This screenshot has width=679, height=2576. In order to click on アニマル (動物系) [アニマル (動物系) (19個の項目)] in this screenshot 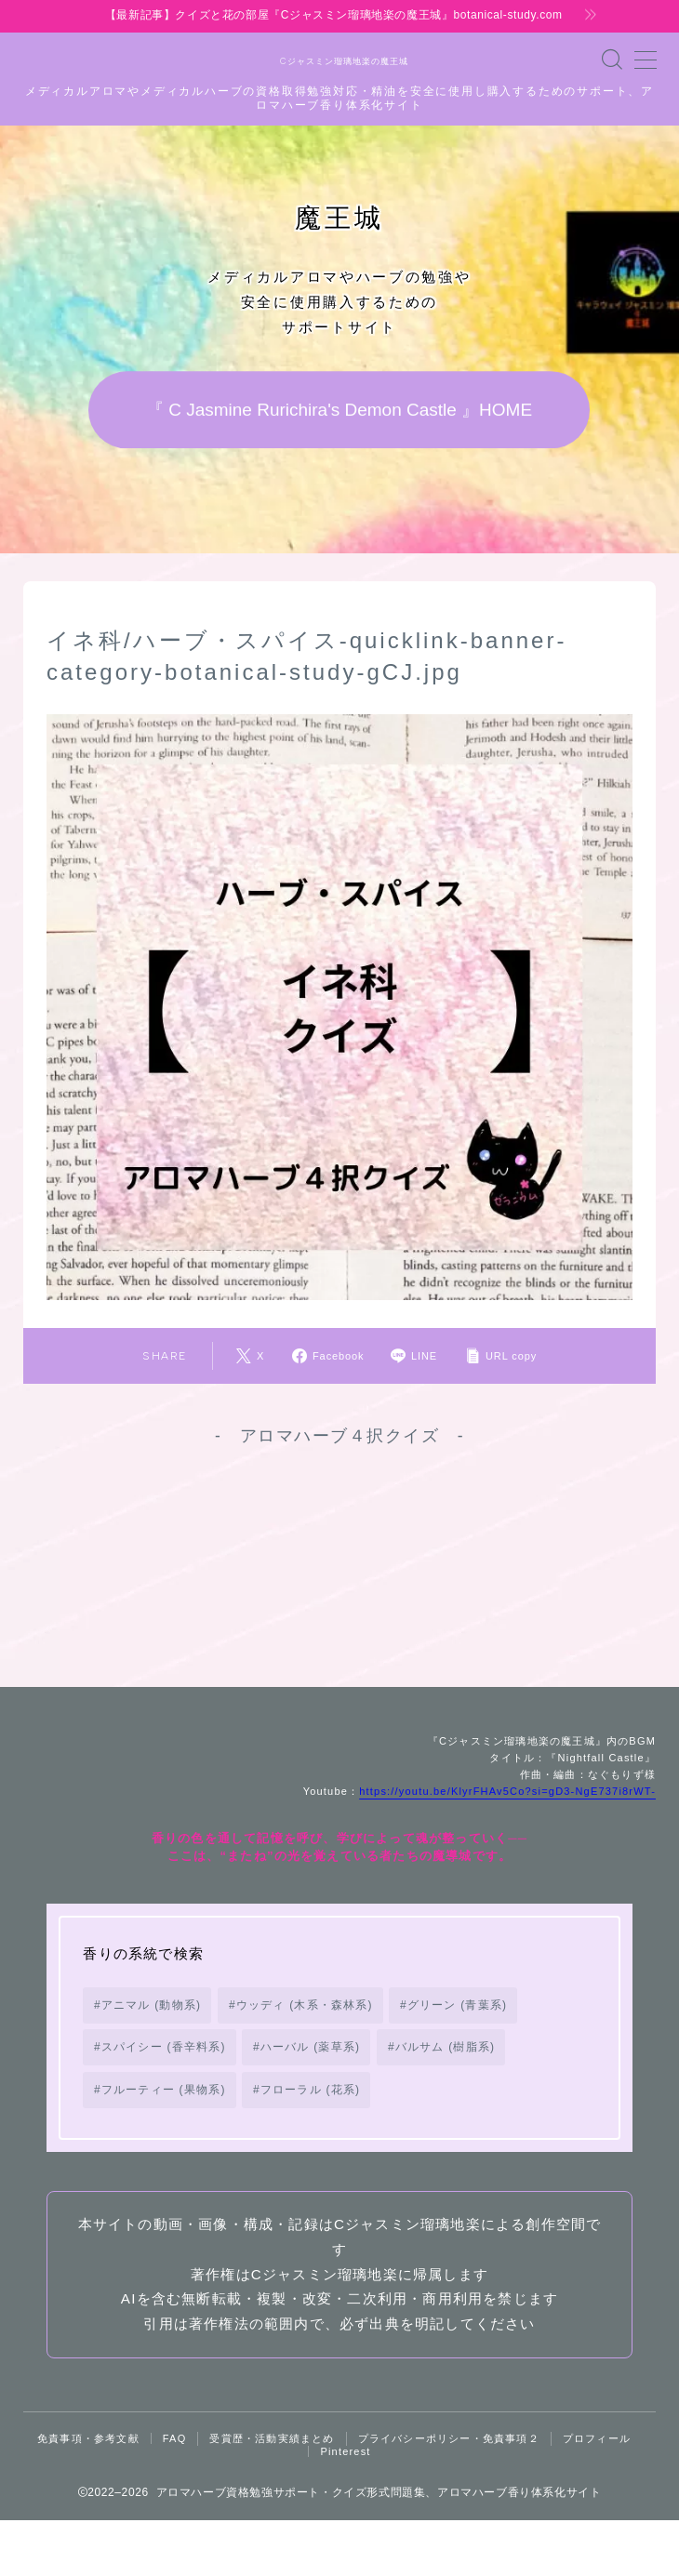, I will do `click(151, 2059)`.